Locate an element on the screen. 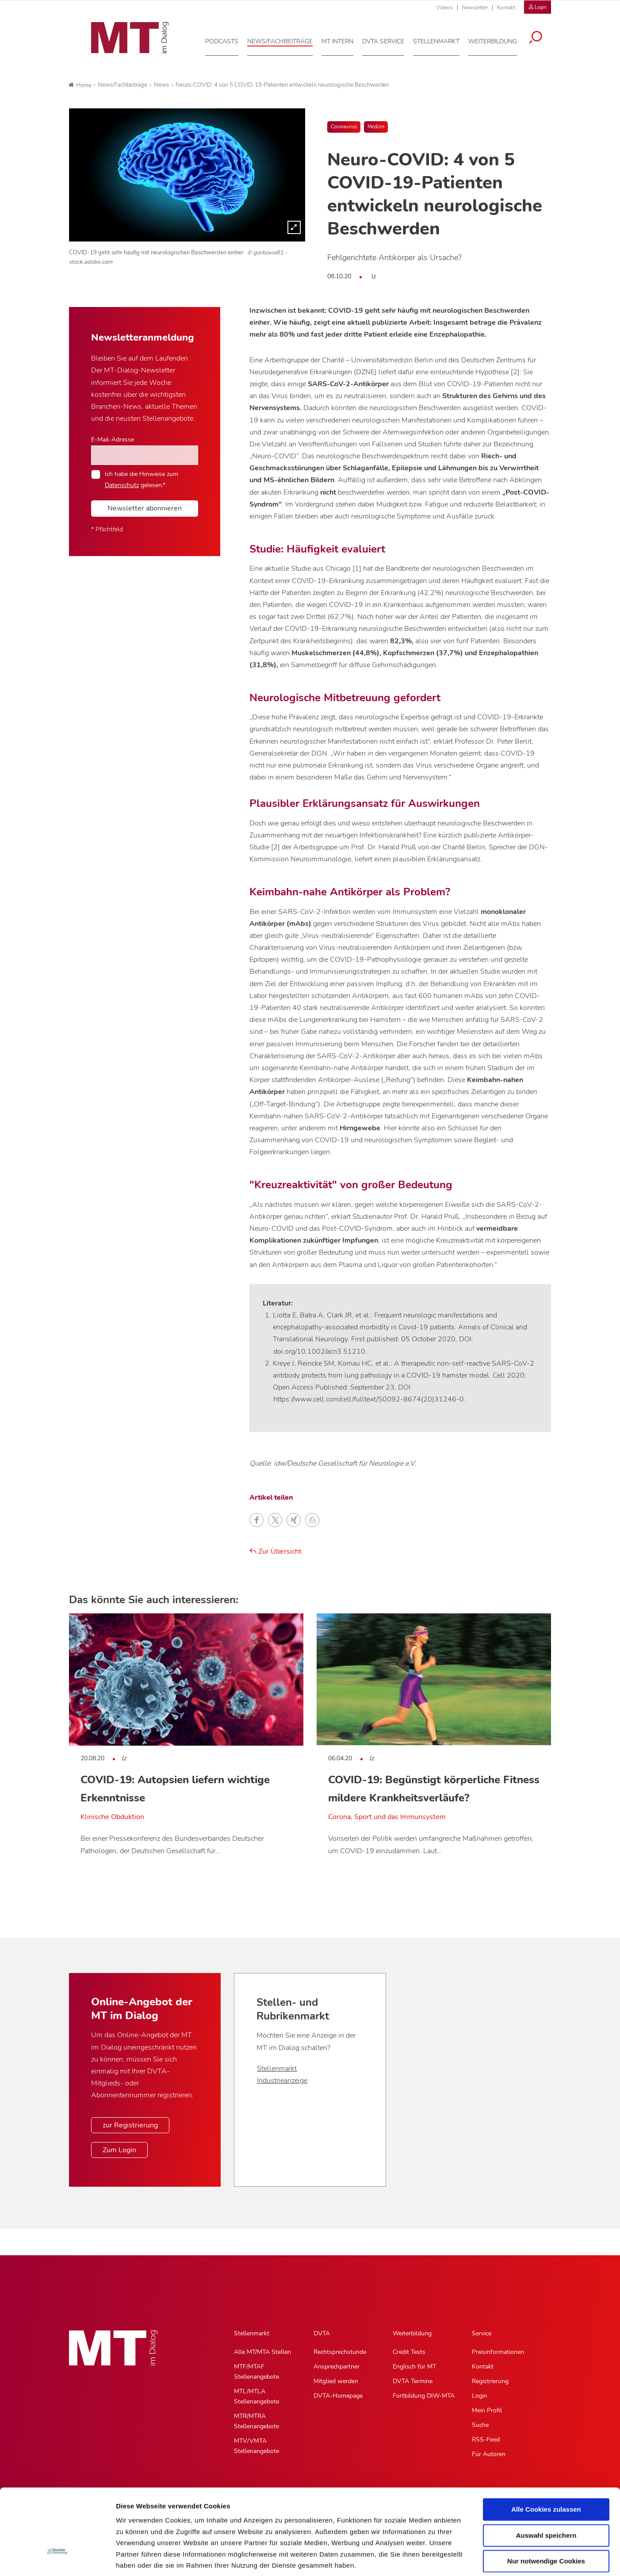  MTF/MTAF Stellenangebote [MTF/MTAF Stellenangebote, Untermenu] is located at coordinates (256, 2371).